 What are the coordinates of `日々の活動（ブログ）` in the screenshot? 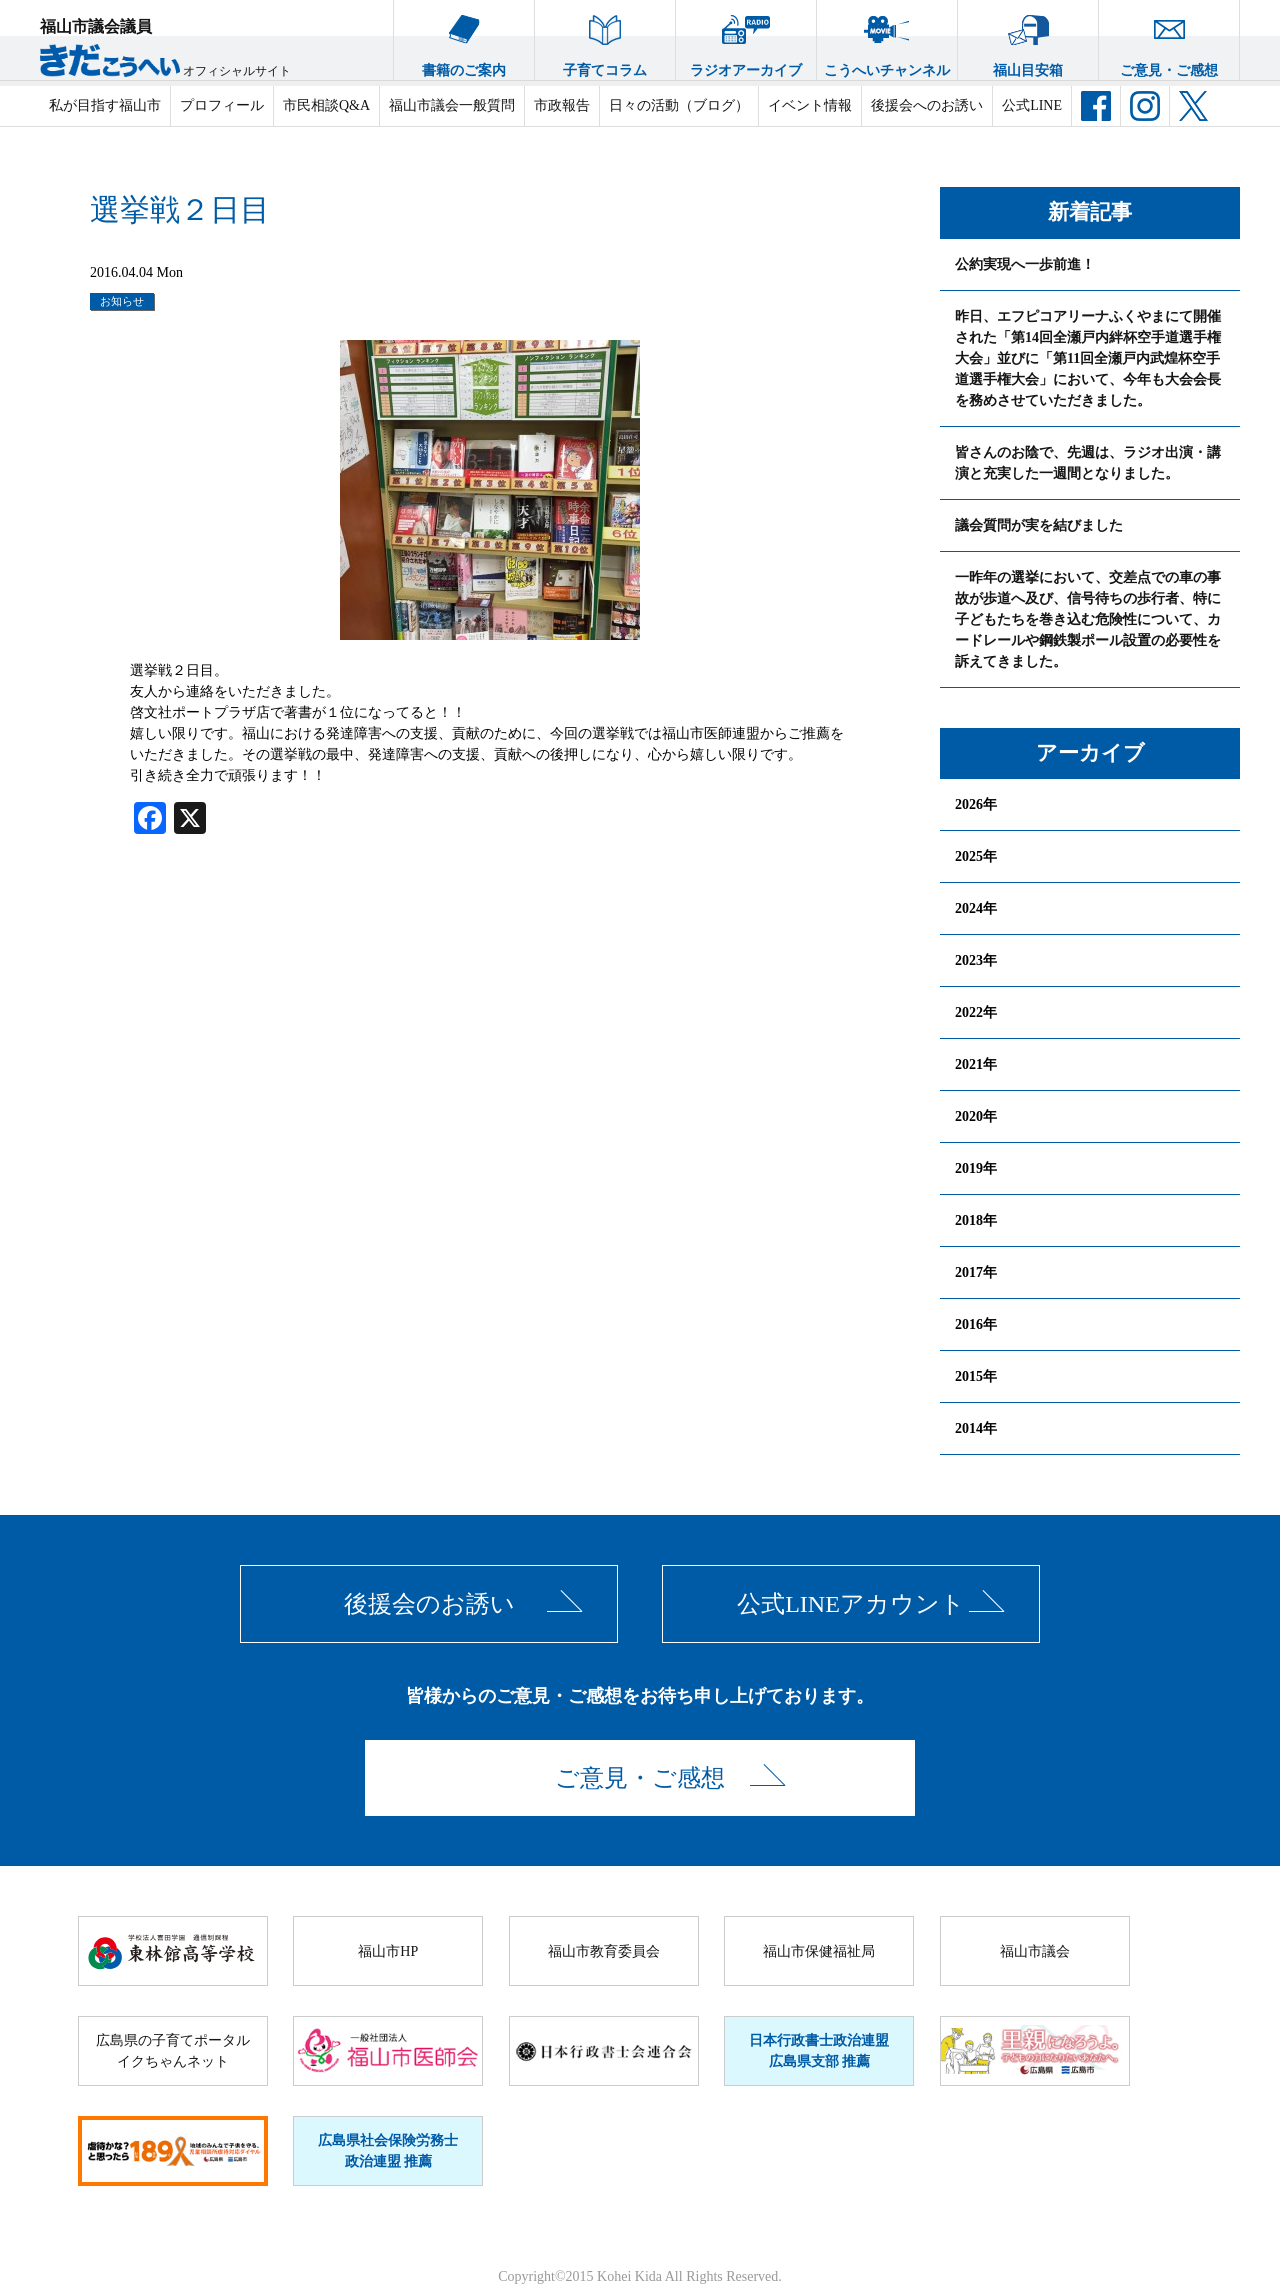 It's located at (679, 105).